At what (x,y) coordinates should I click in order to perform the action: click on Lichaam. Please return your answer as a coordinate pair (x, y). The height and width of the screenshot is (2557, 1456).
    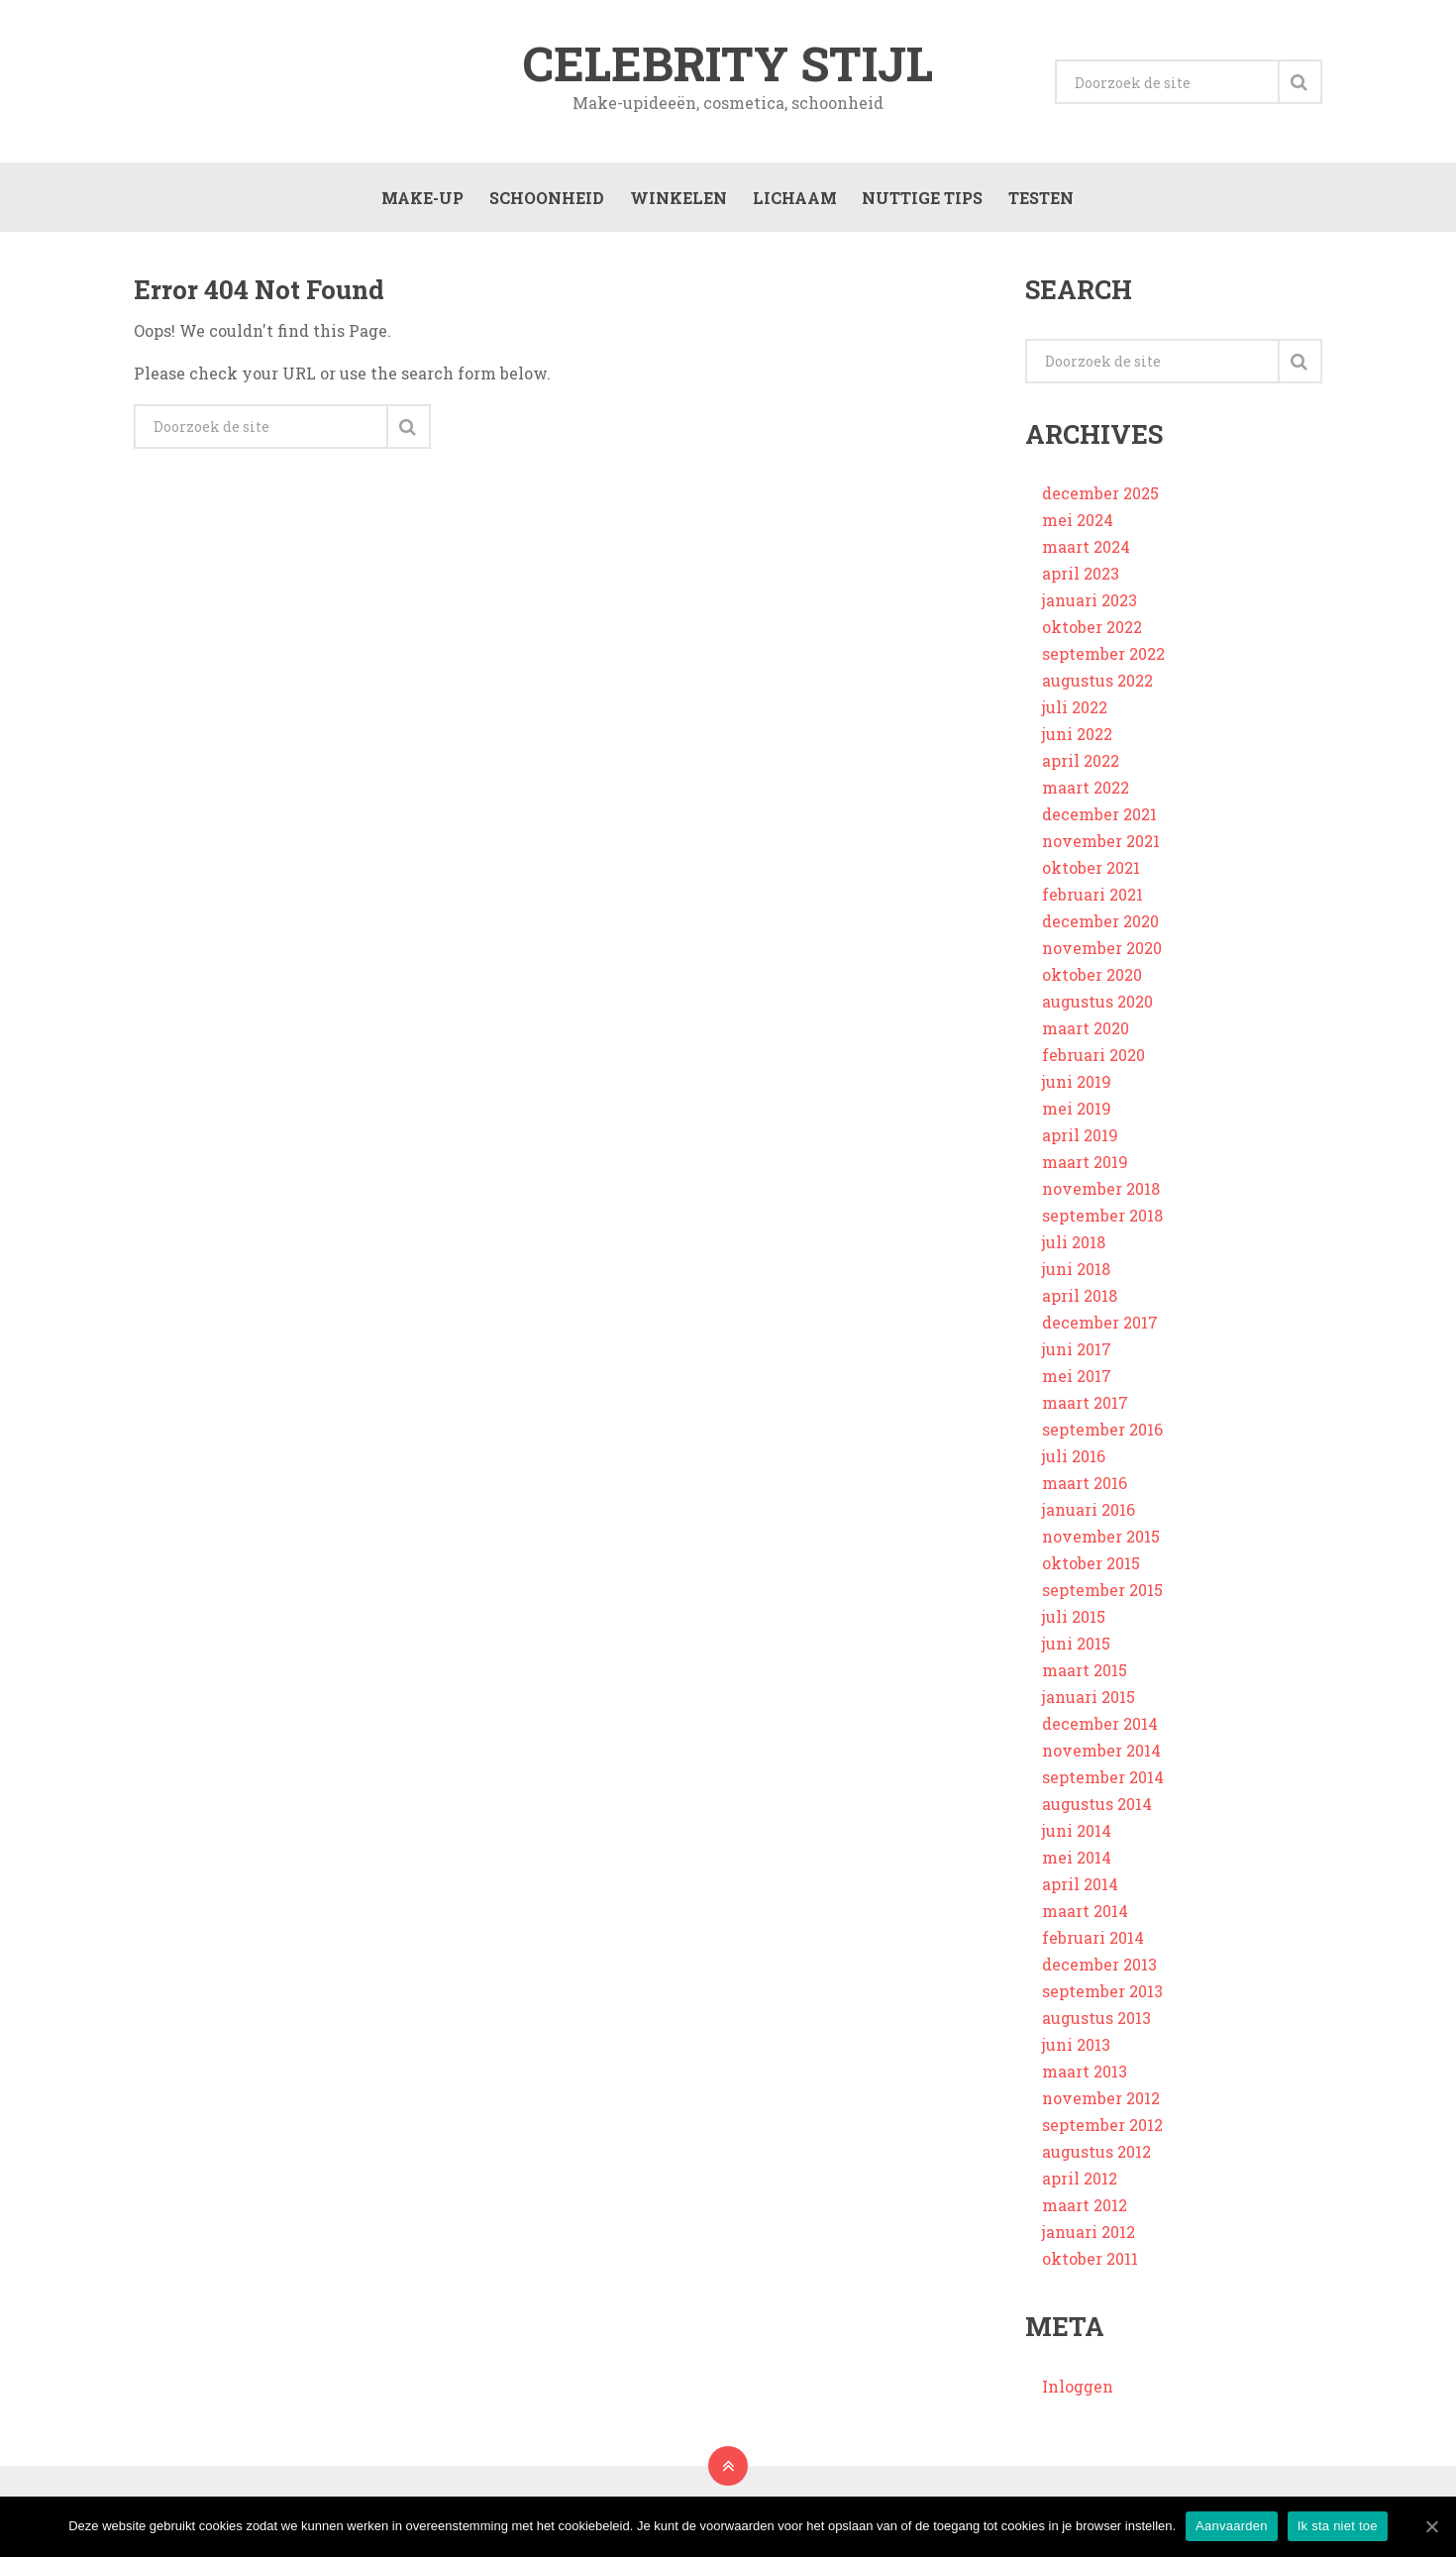
    Looking at the image, I should click on (793, 199).